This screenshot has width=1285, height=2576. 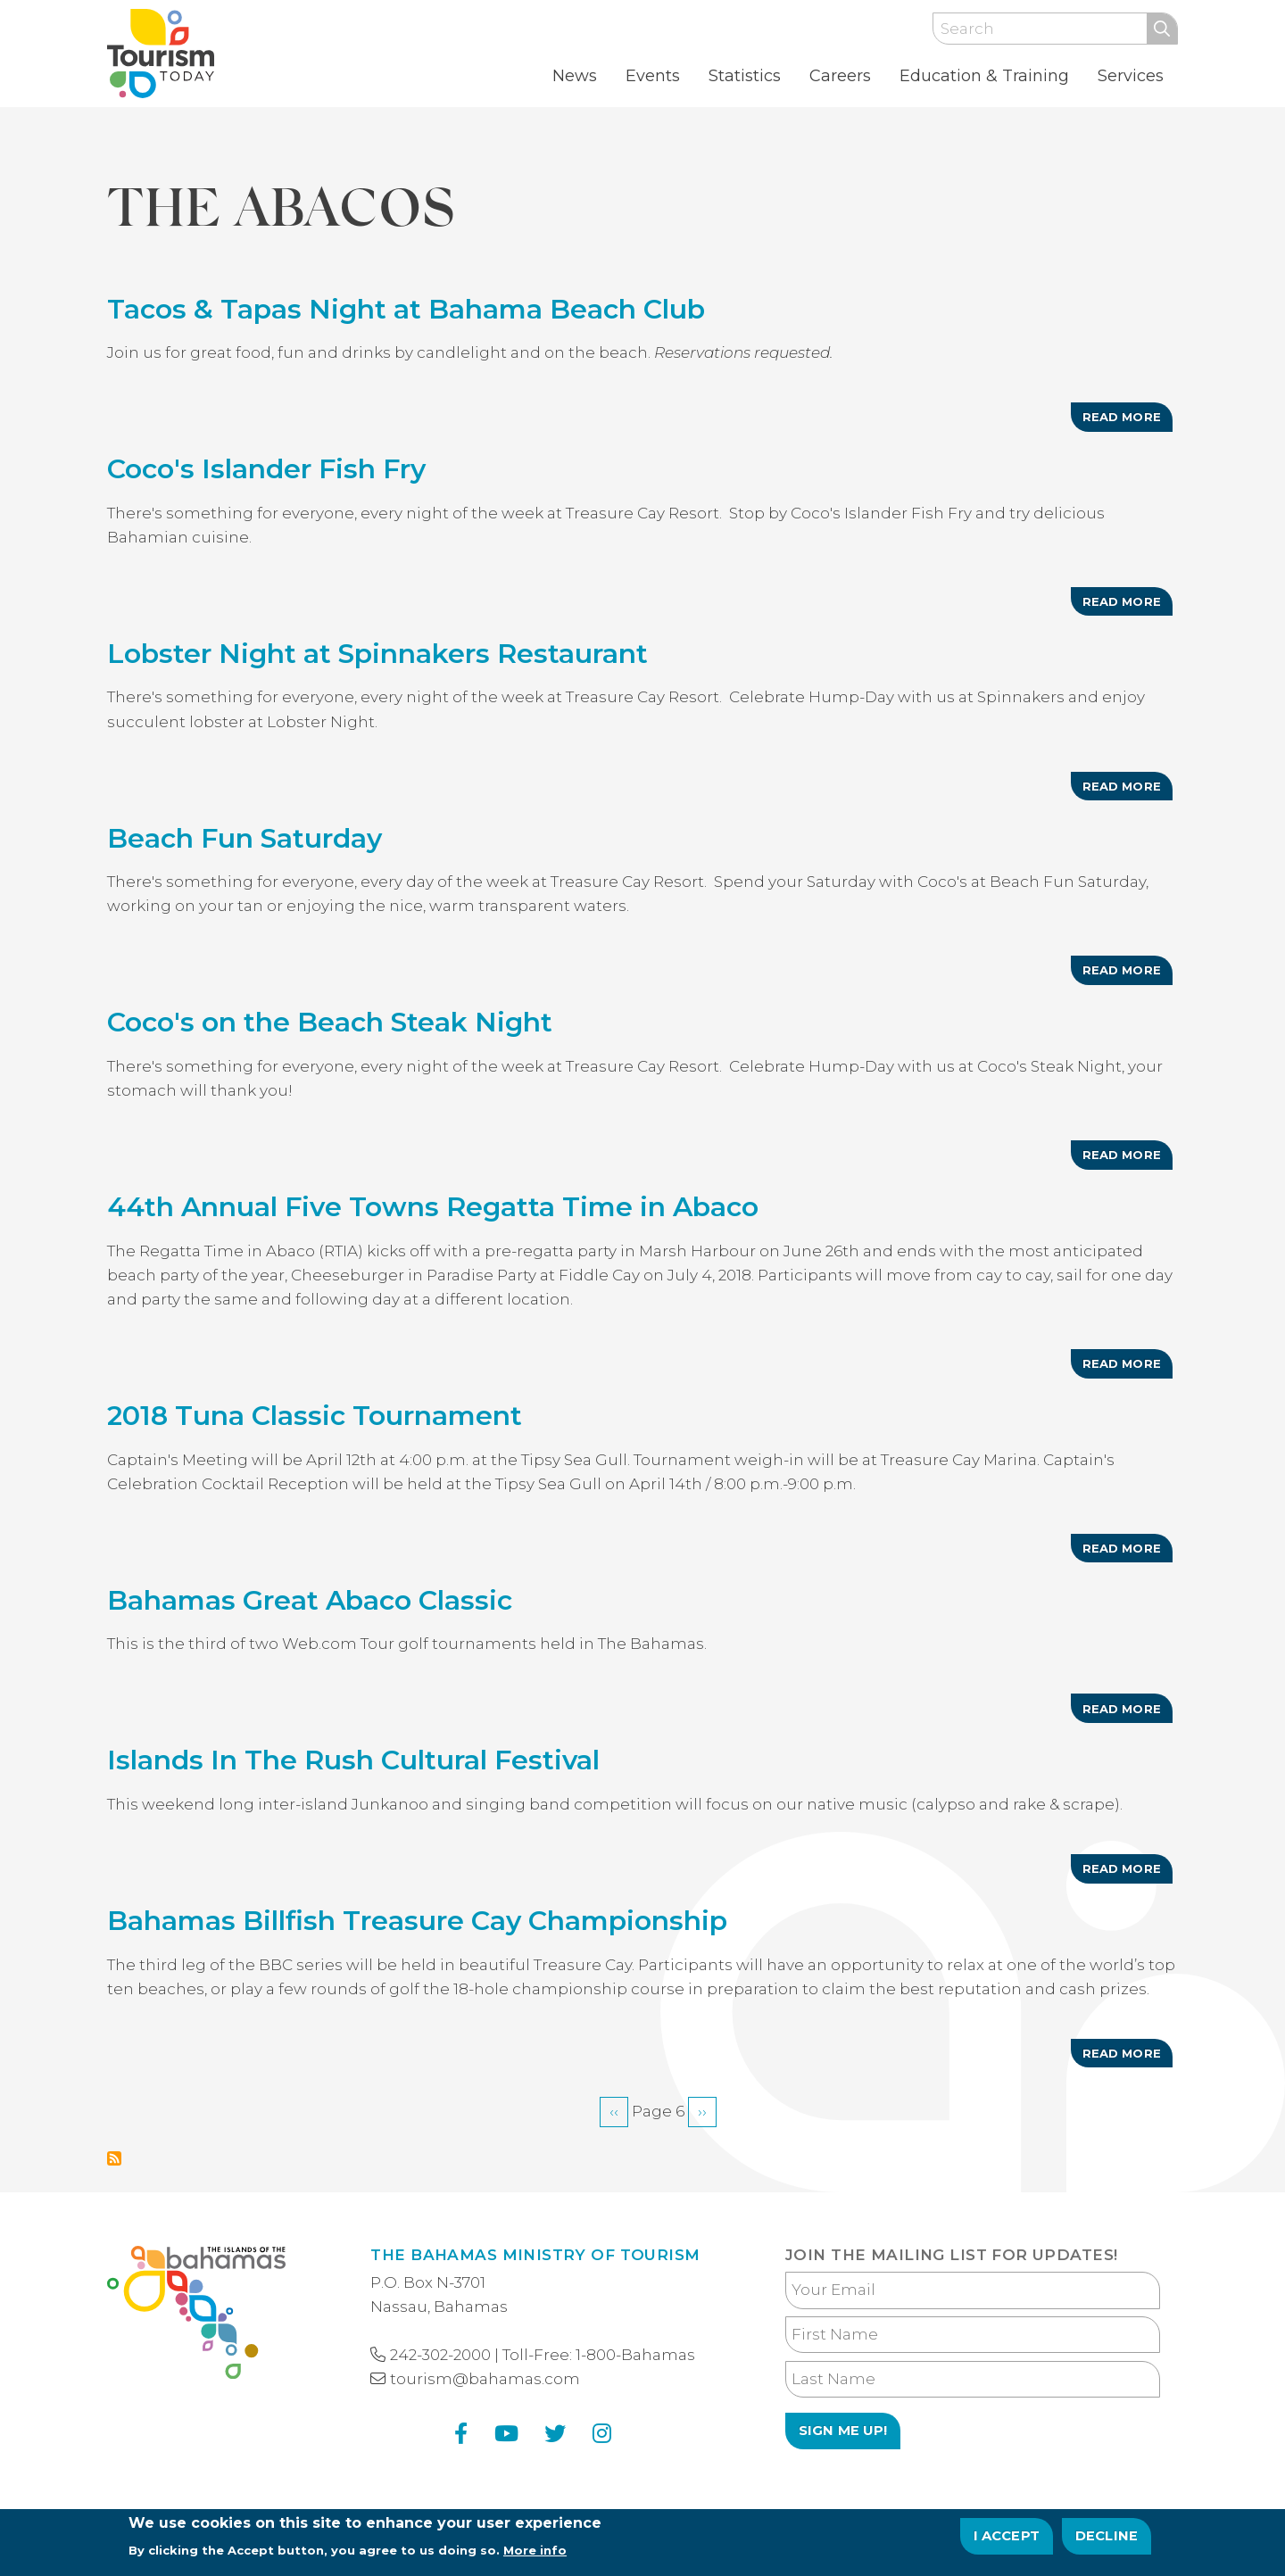 What do you see at coordinates (635, 2355) in the screenshot?
I see `1-800-Bahamas` at bounding box center [635, 2355].